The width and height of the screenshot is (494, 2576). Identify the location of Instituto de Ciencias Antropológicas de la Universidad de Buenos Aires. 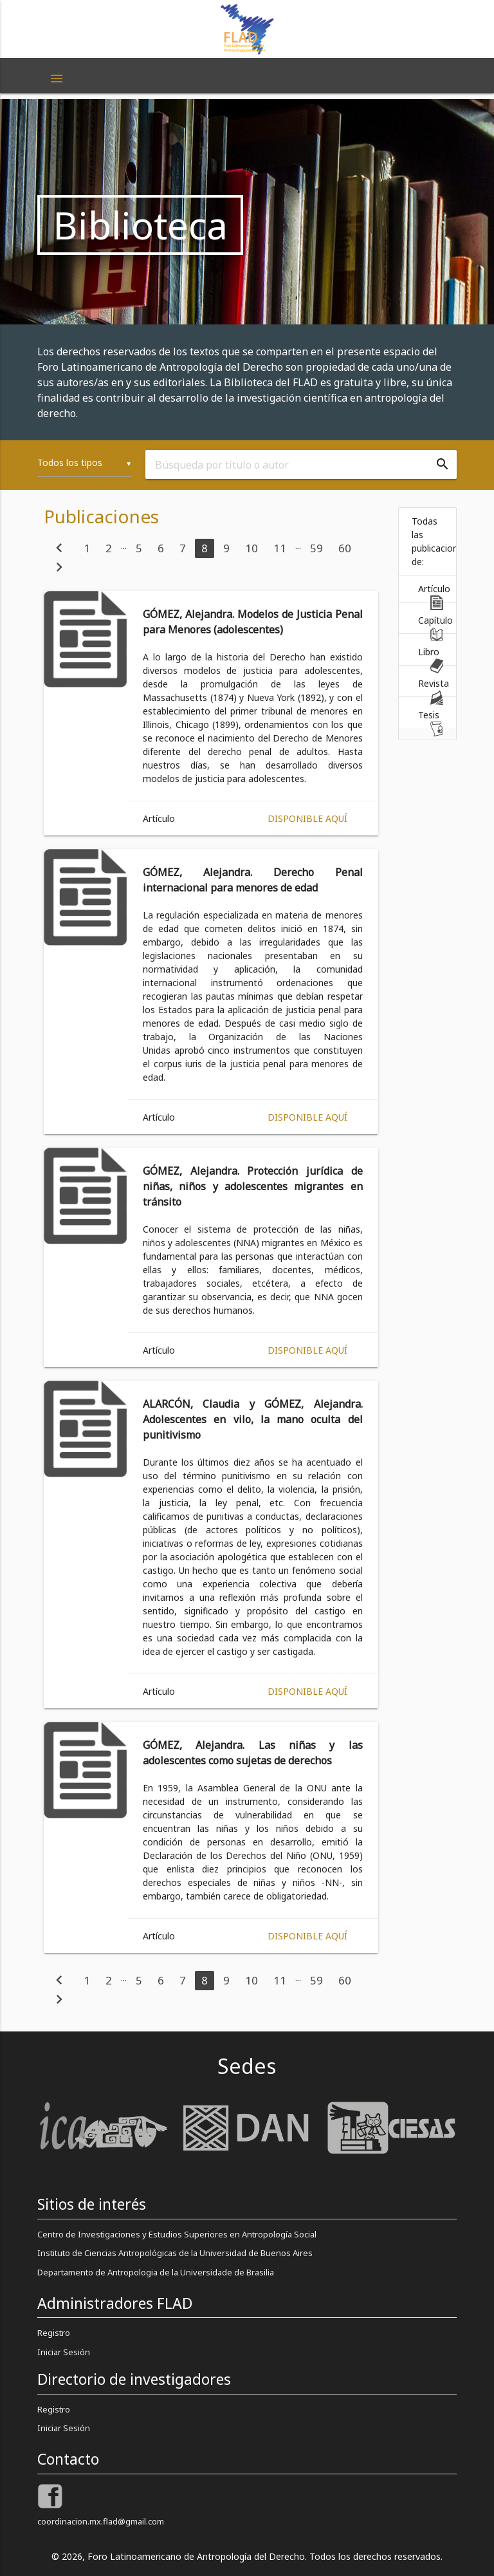
(175, 2253).